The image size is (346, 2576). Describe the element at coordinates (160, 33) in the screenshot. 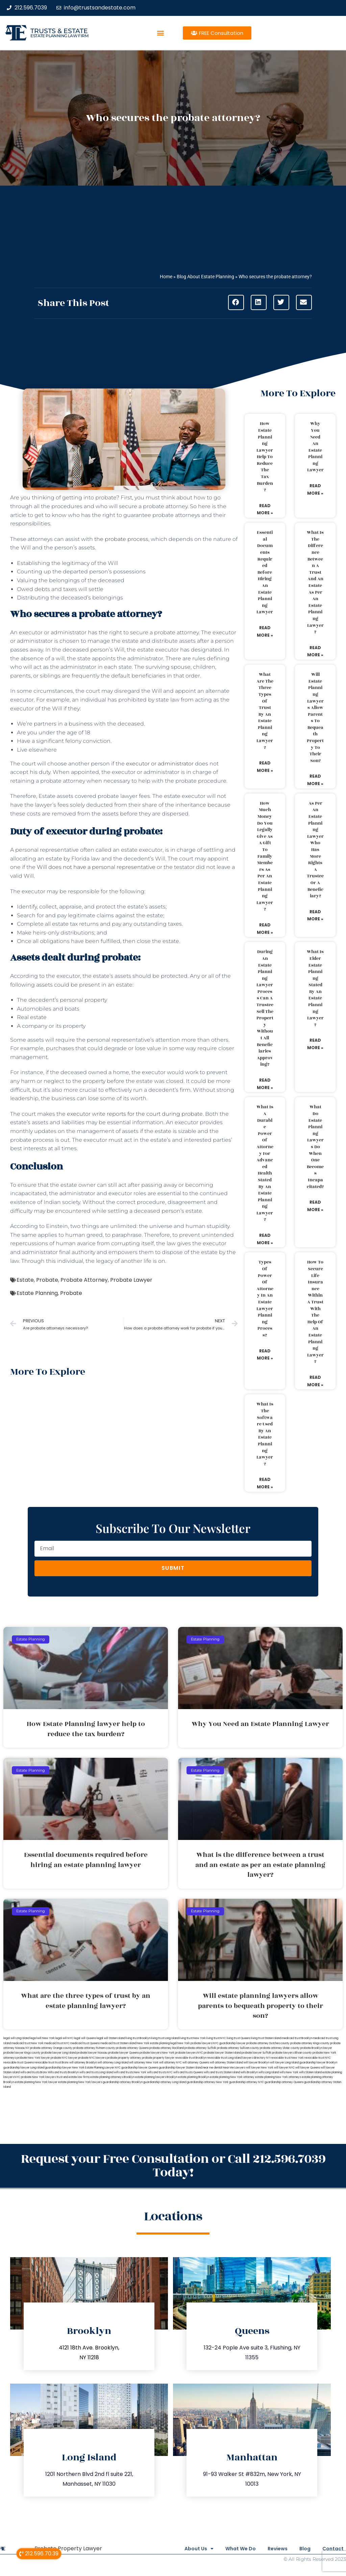

I see `[button]` at that location.